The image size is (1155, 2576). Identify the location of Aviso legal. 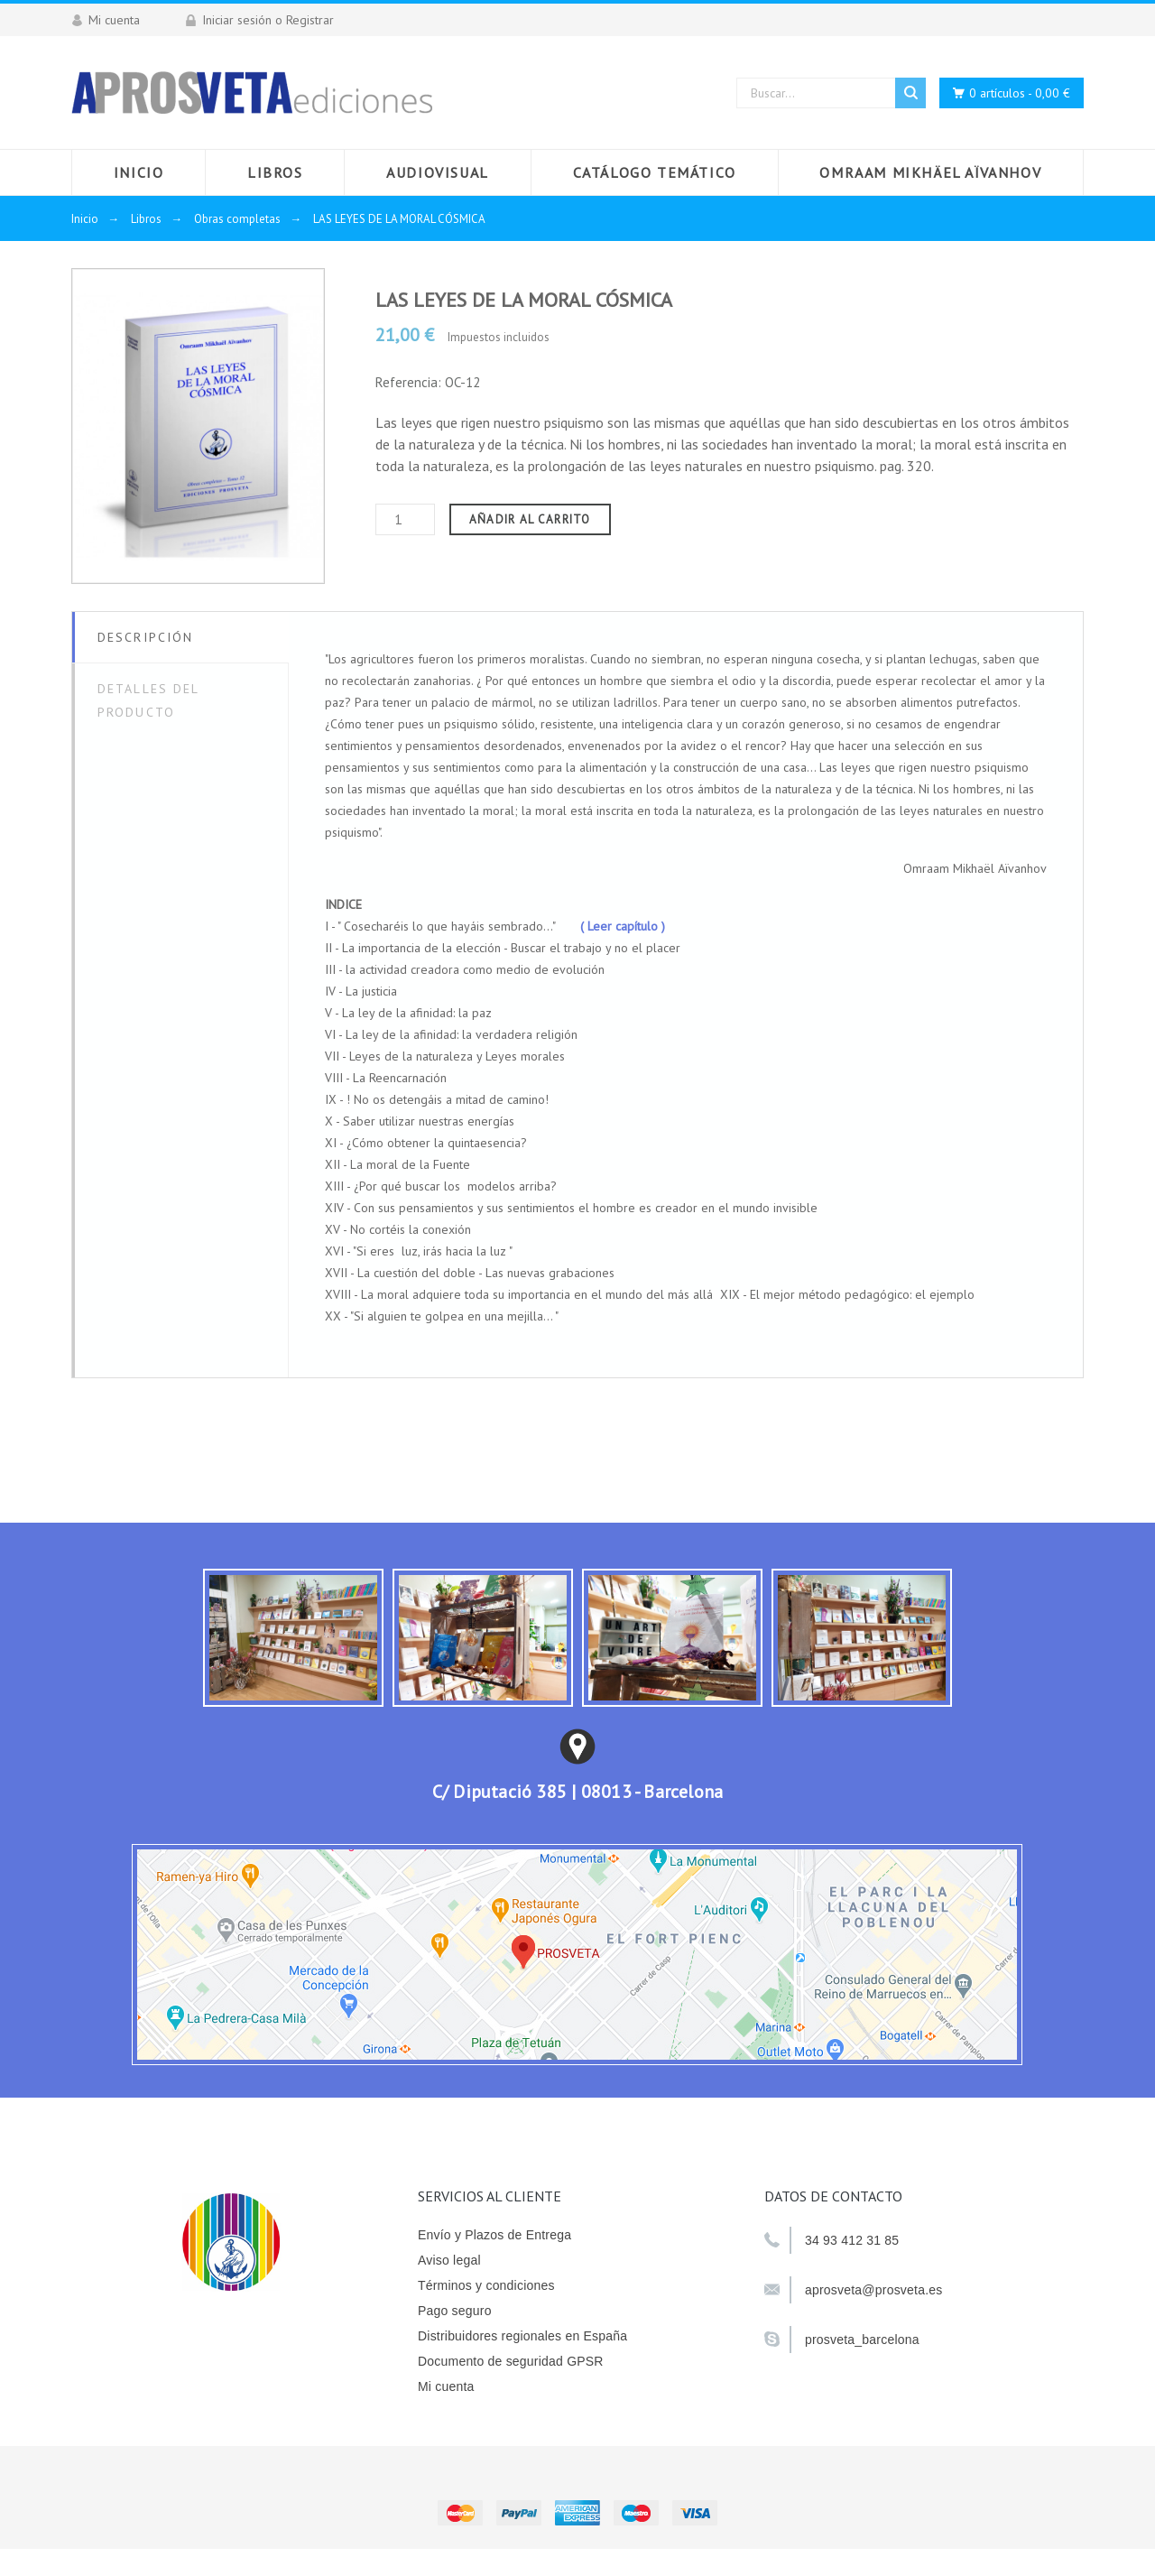
(449, 2260).